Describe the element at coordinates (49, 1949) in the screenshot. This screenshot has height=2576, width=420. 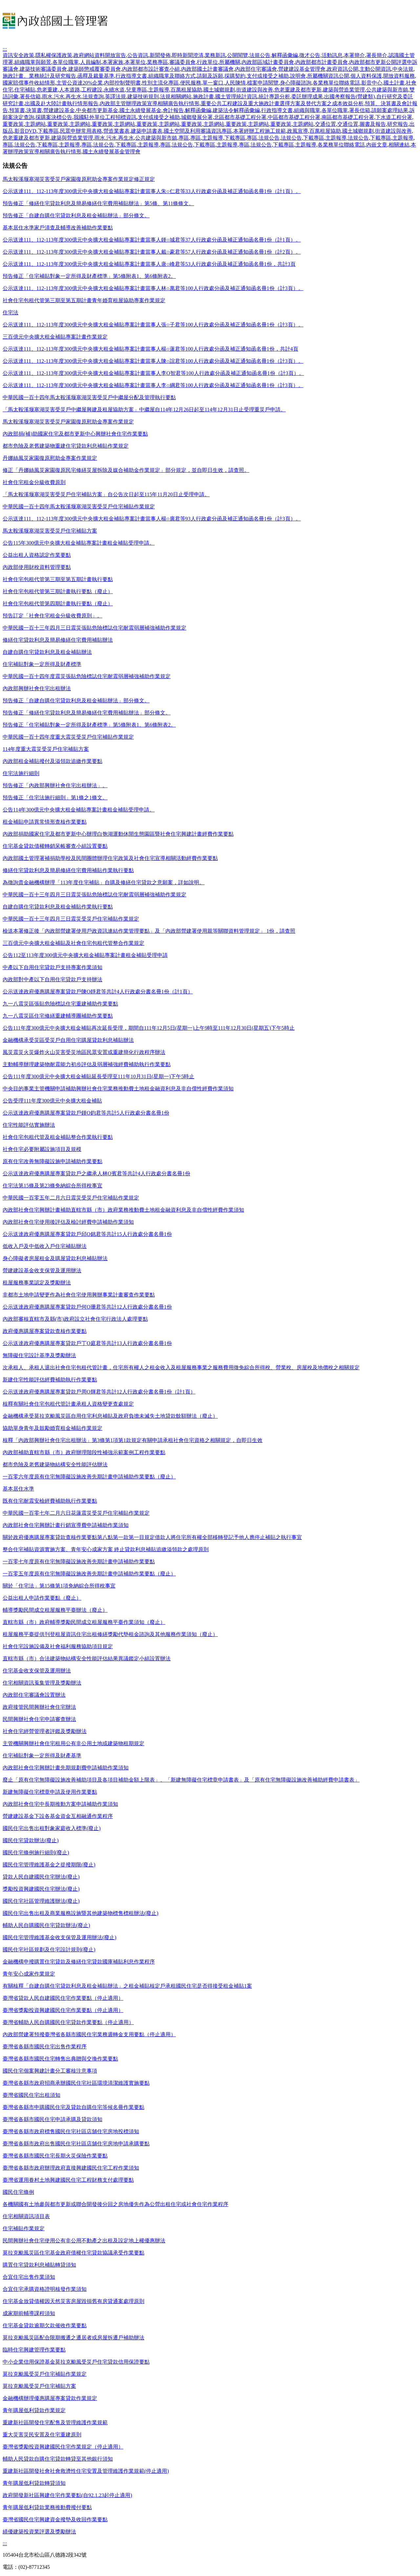
I see `國民住宅社區規劃及住宅設計規則(廢止)` at that location.